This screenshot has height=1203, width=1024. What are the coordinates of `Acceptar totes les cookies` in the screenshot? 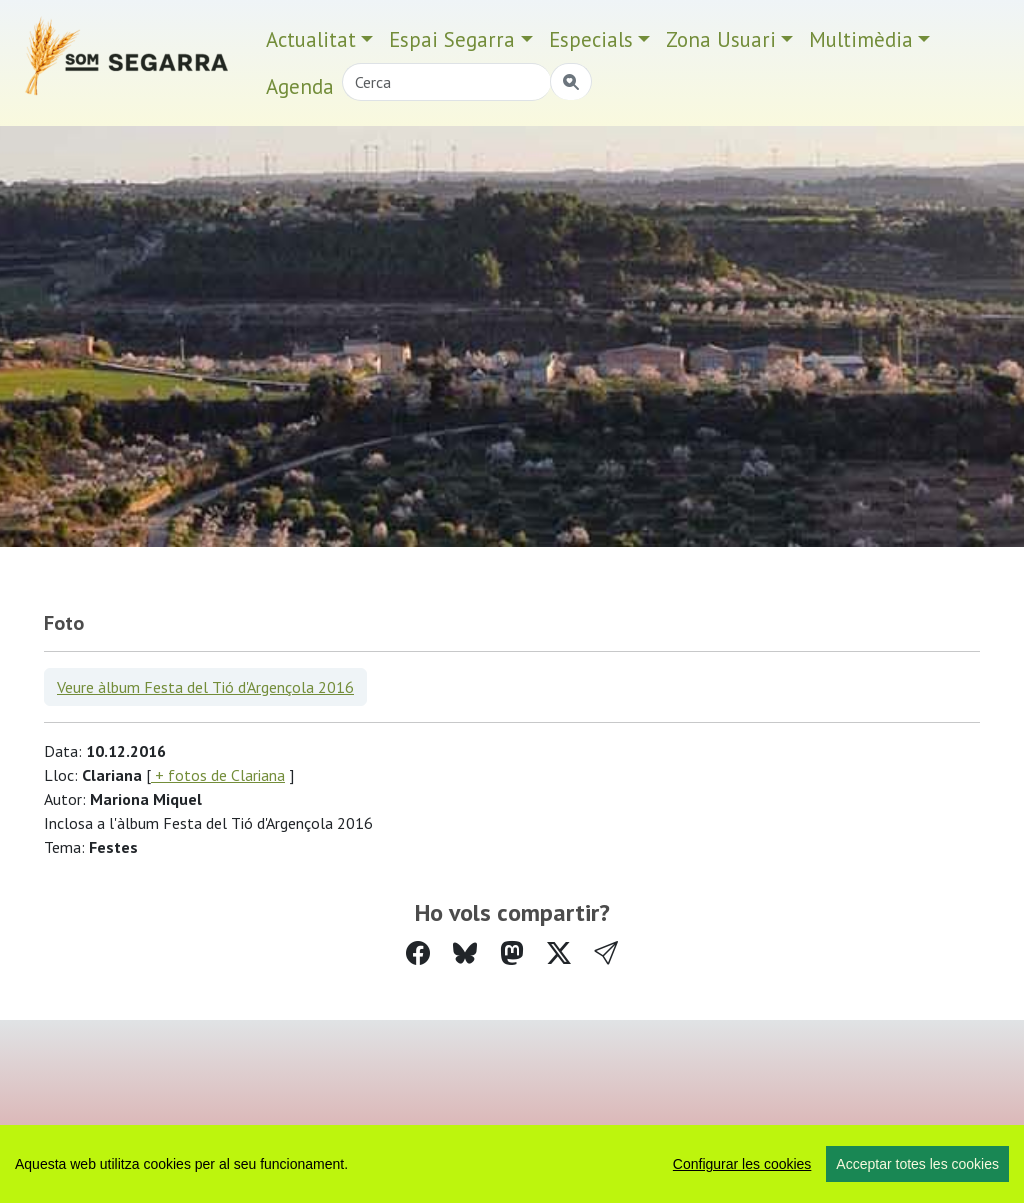 It's located at (917, 1164).